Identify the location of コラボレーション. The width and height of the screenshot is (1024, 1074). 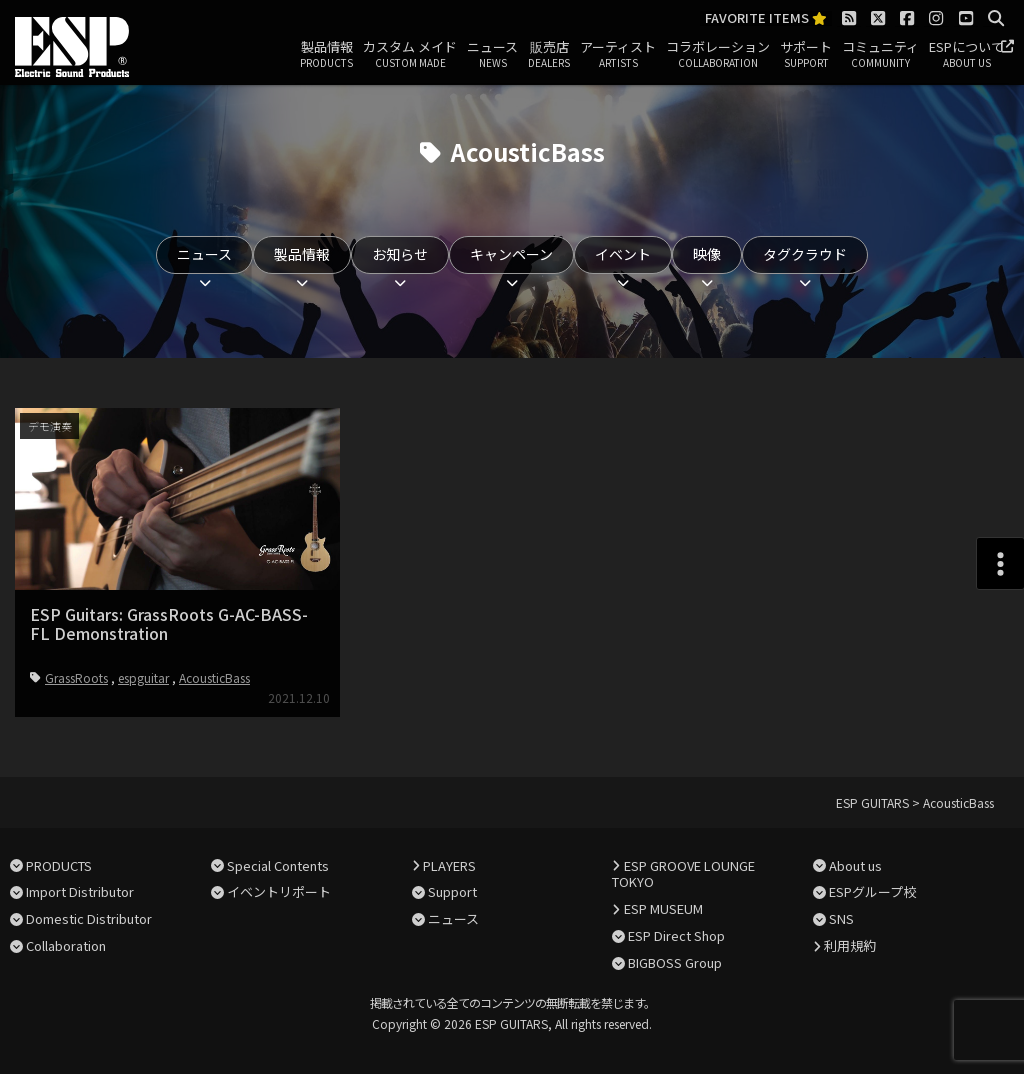
(718, 55).